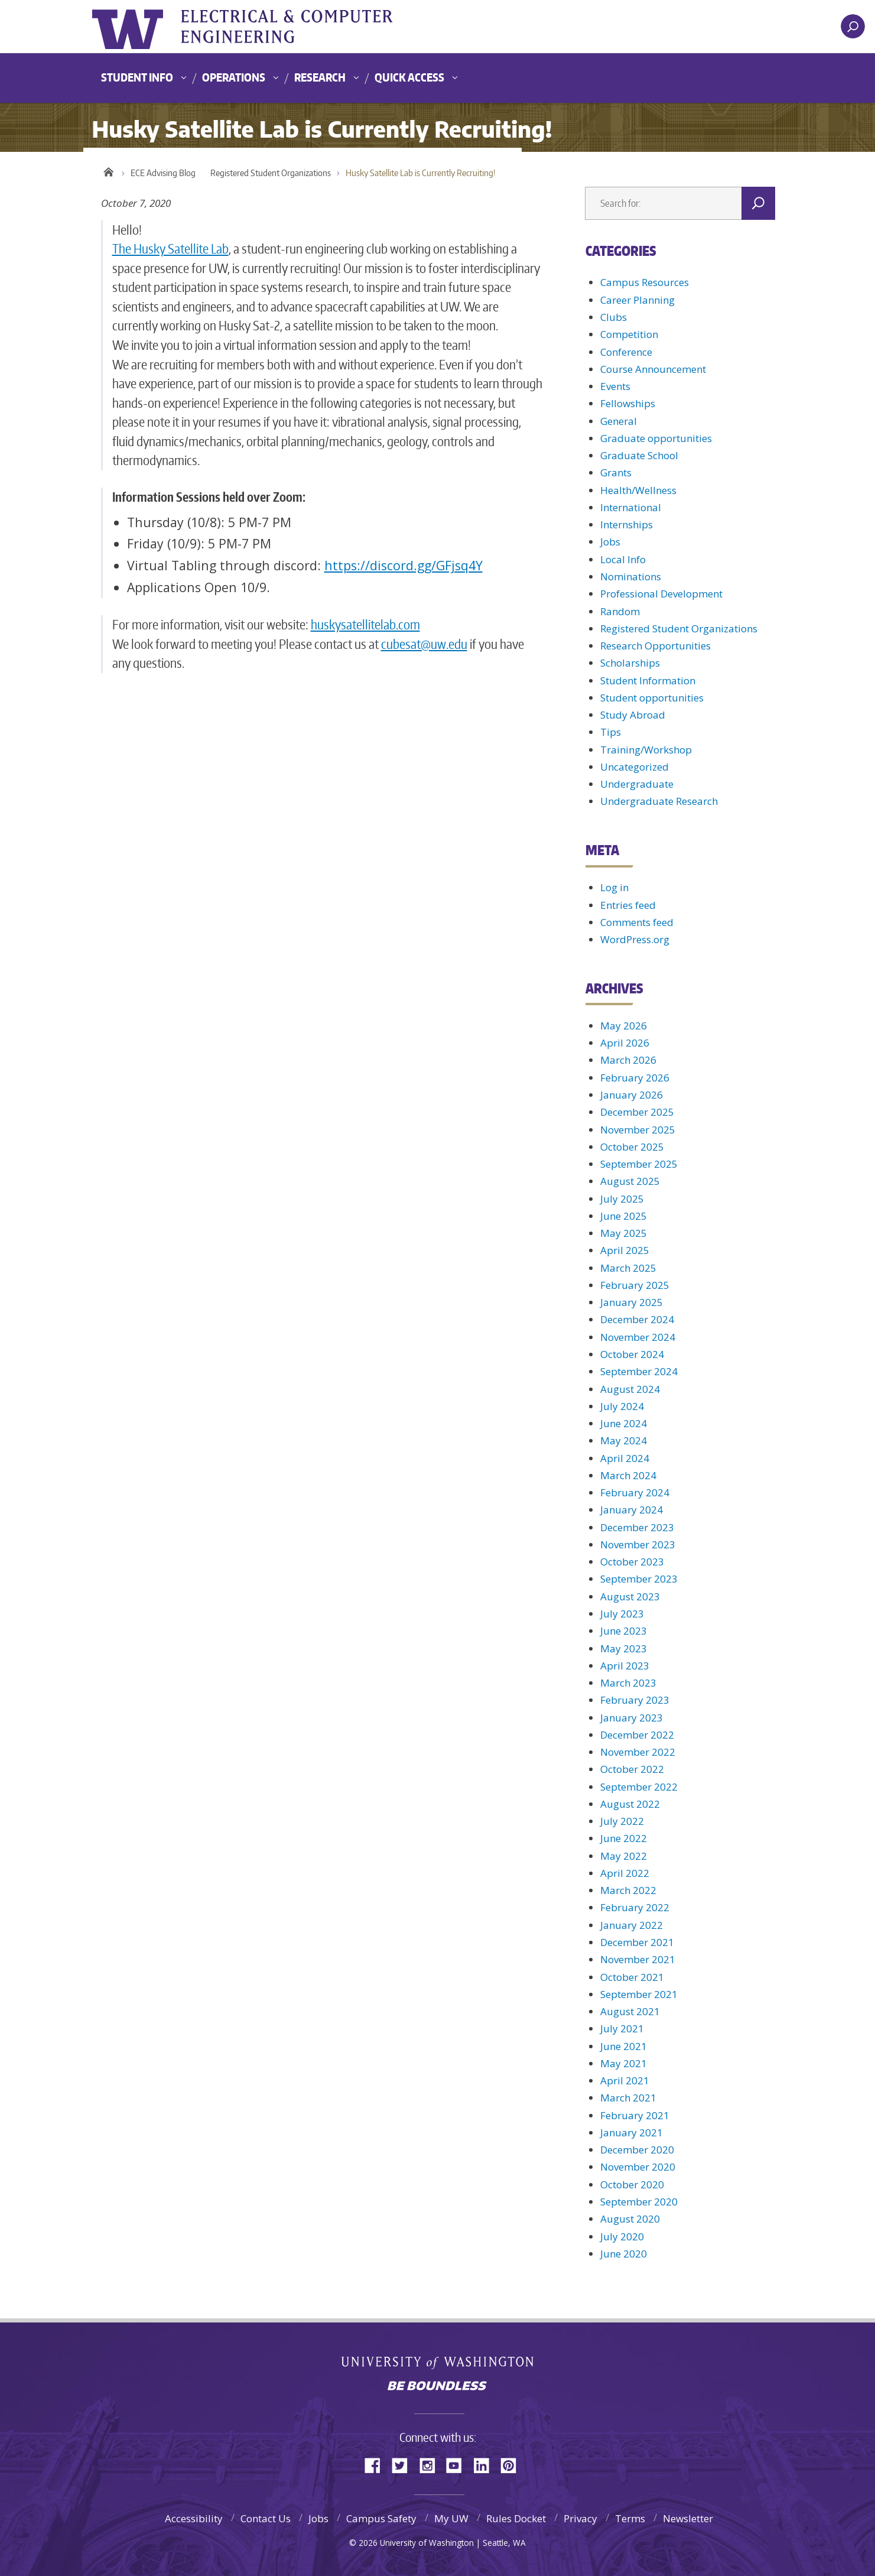 The image size is (875, 2576). What do you see at coordinates (626, 352) in the screenshot?
I see `Conference` at bounding box center [626, 352].